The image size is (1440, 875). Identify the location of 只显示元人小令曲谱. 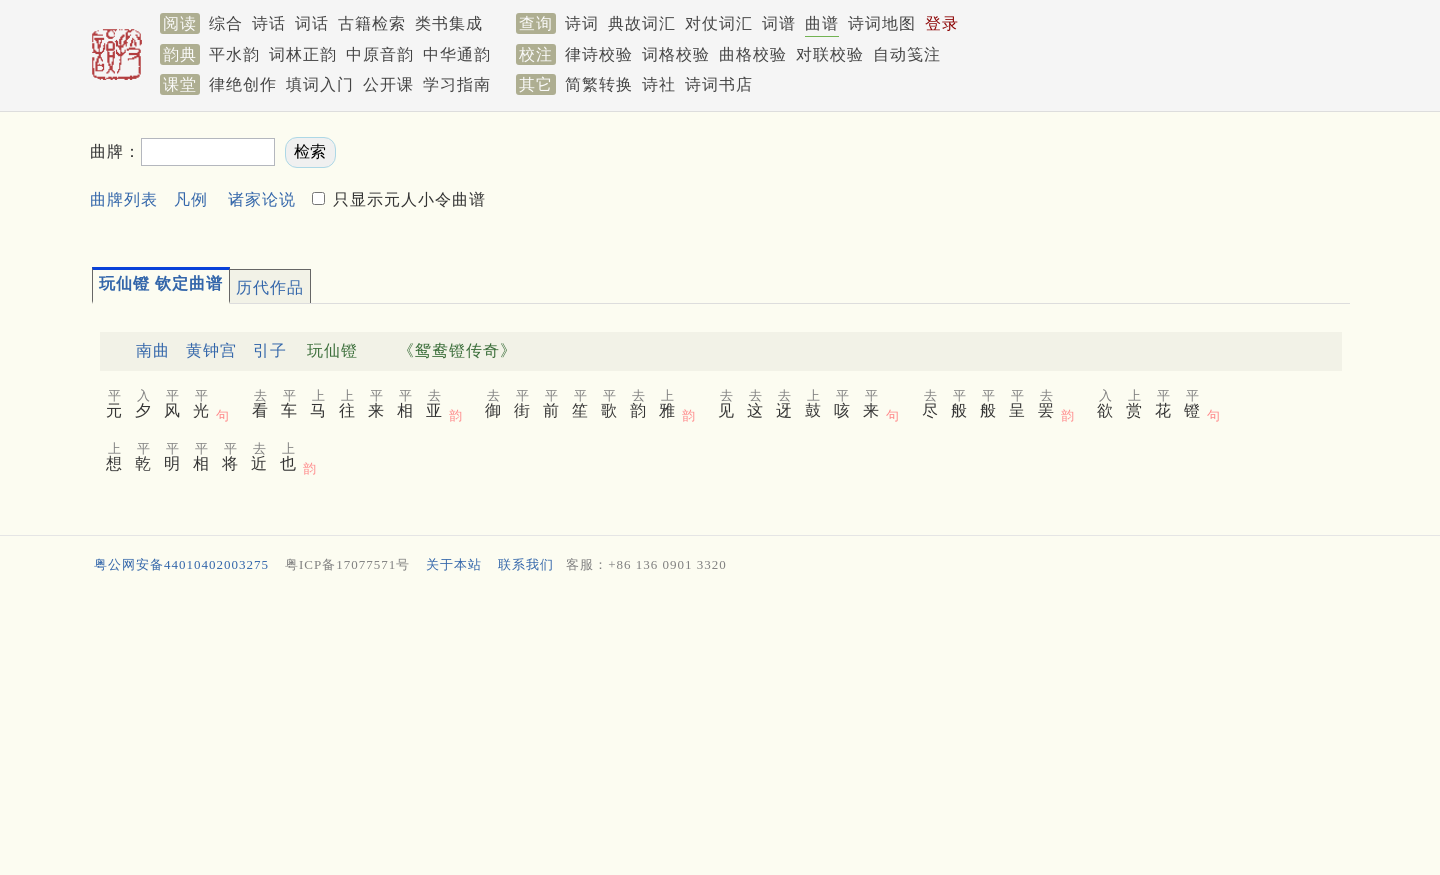
(407, 199).